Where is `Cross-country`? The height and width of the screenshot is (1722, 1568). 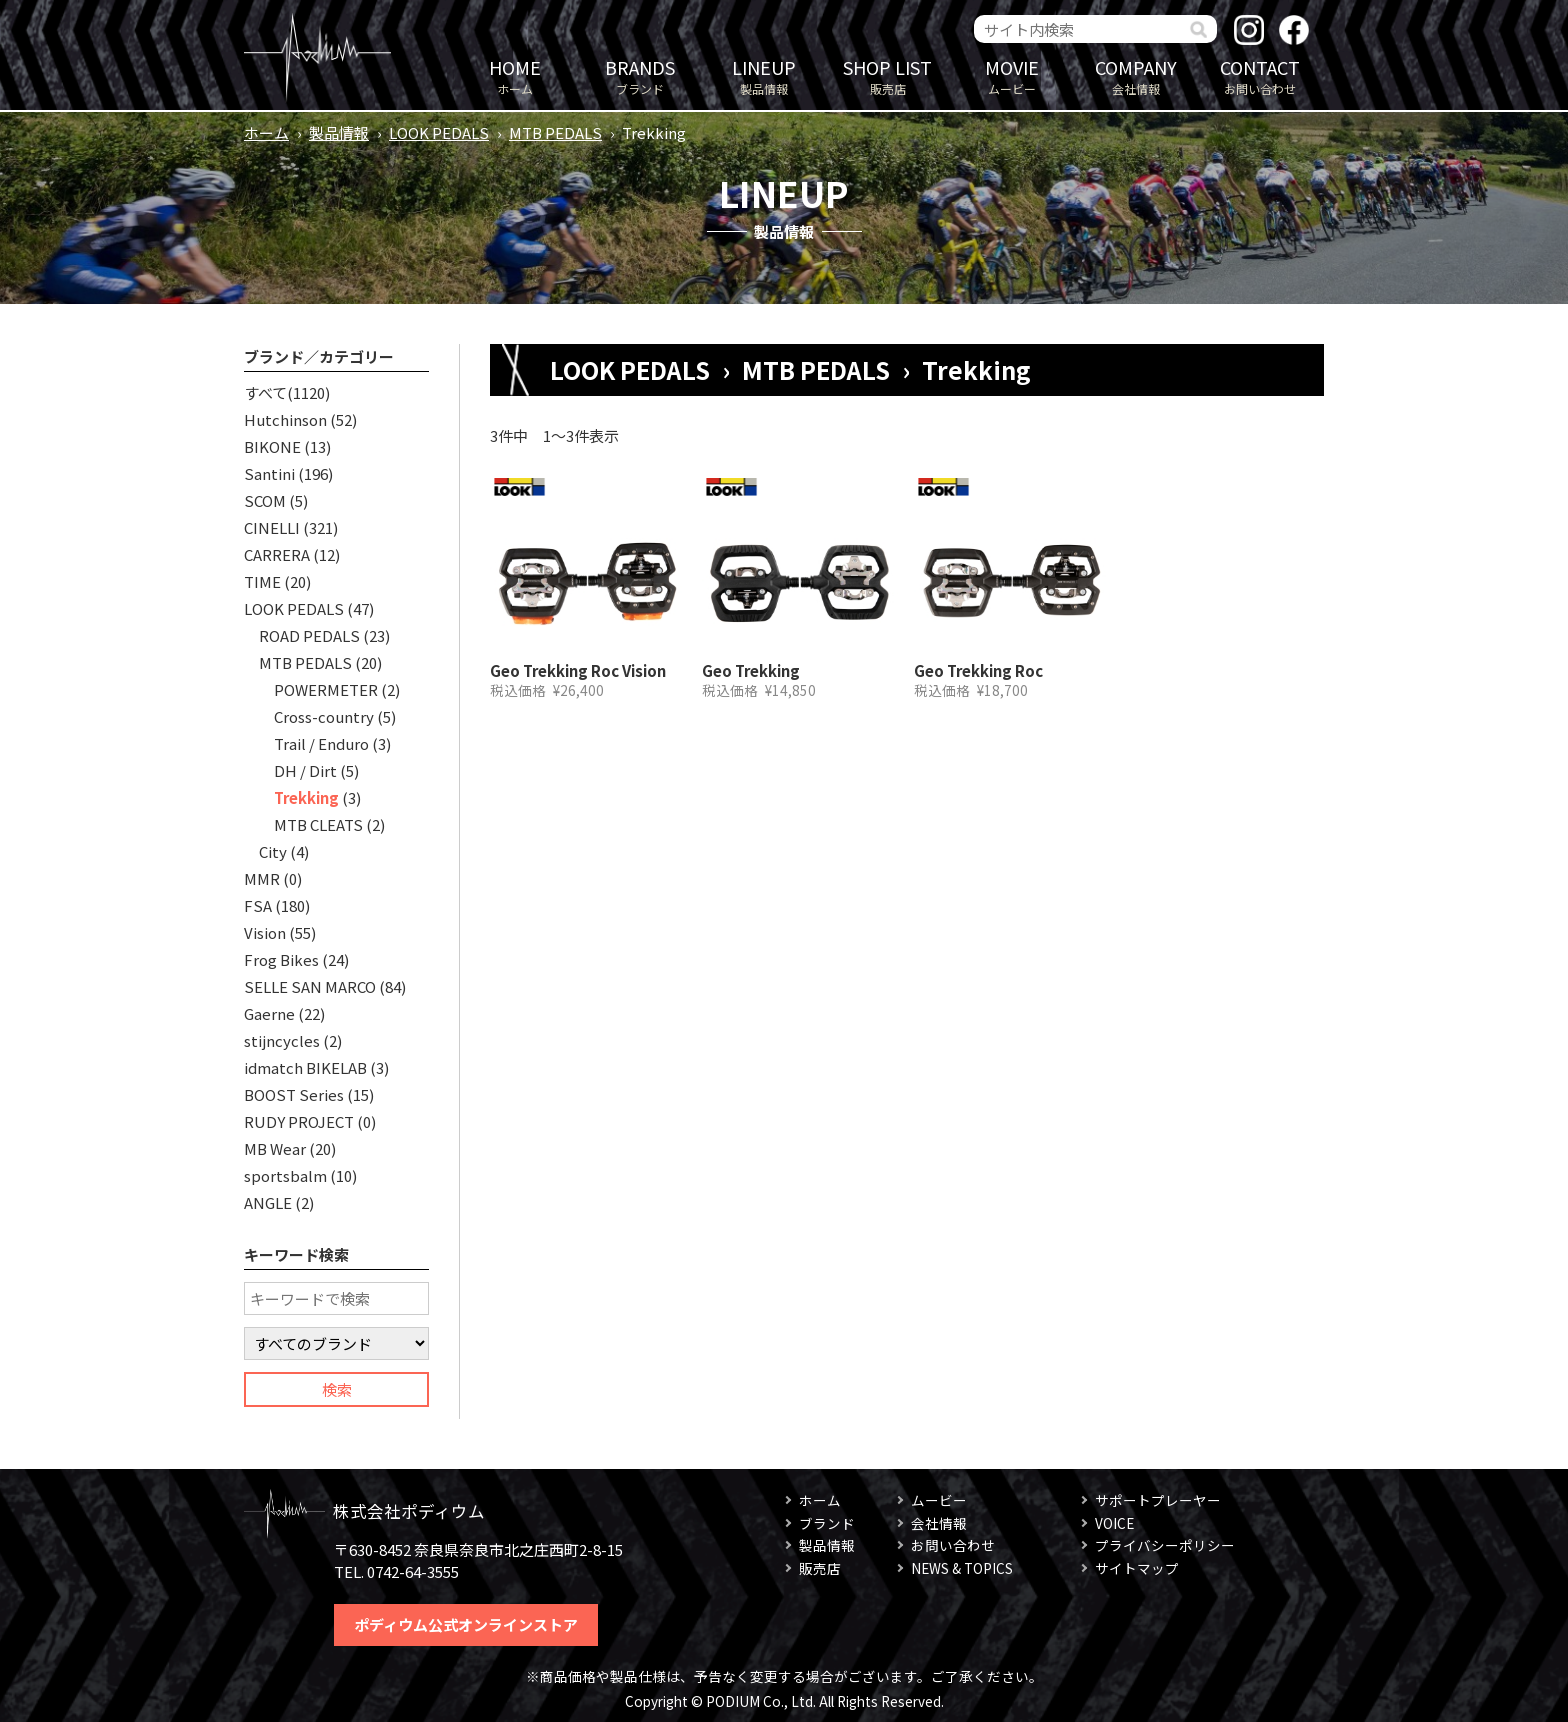
Cross-country is located at coordinates (324, 716).